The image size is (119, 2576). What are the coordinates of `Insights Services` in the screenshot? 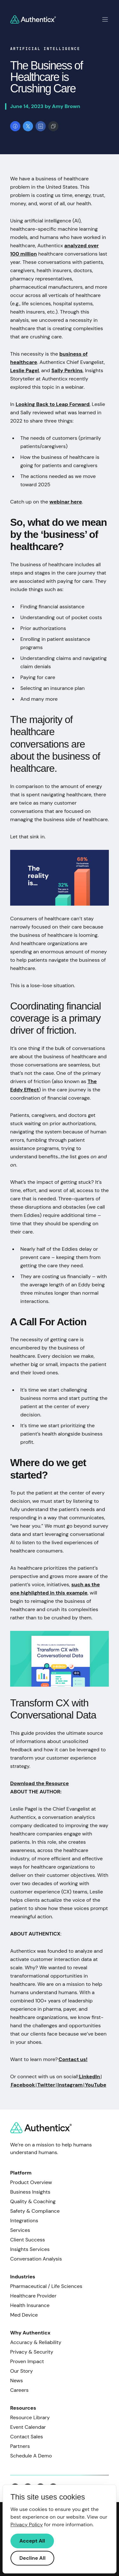 It's located at (30, 2249).